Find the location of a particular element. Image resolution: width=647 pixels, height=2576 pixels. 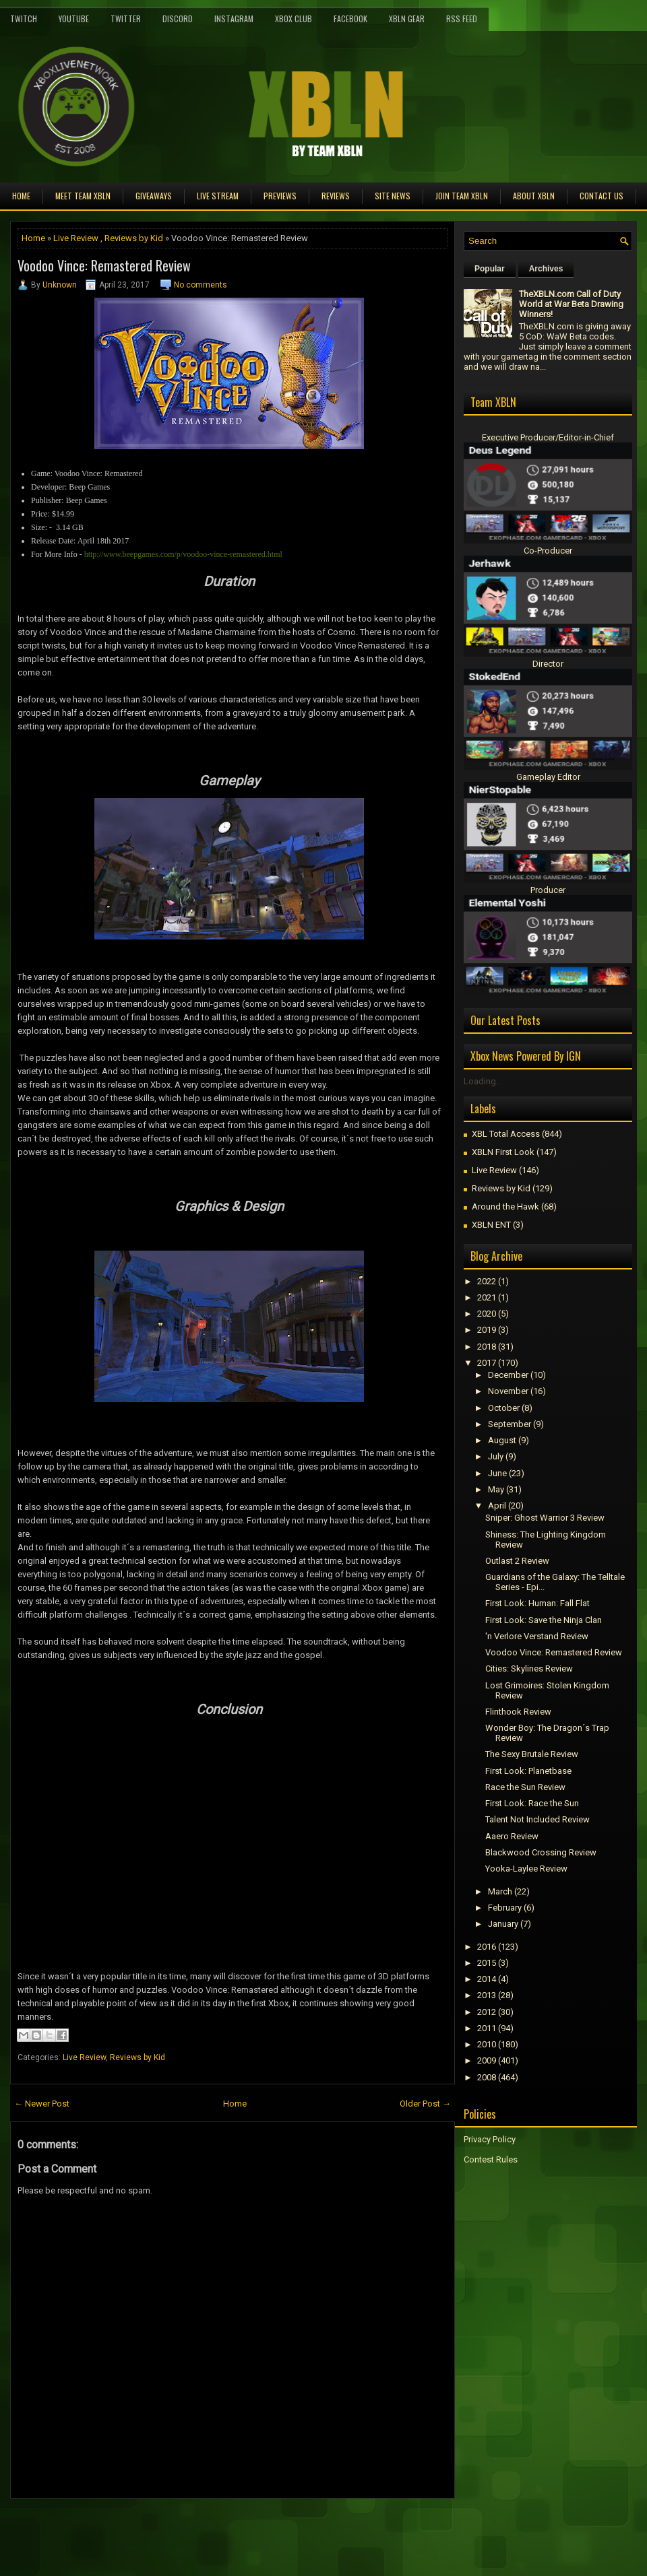

Privacy Policy is located at coordinates (490, 2139).